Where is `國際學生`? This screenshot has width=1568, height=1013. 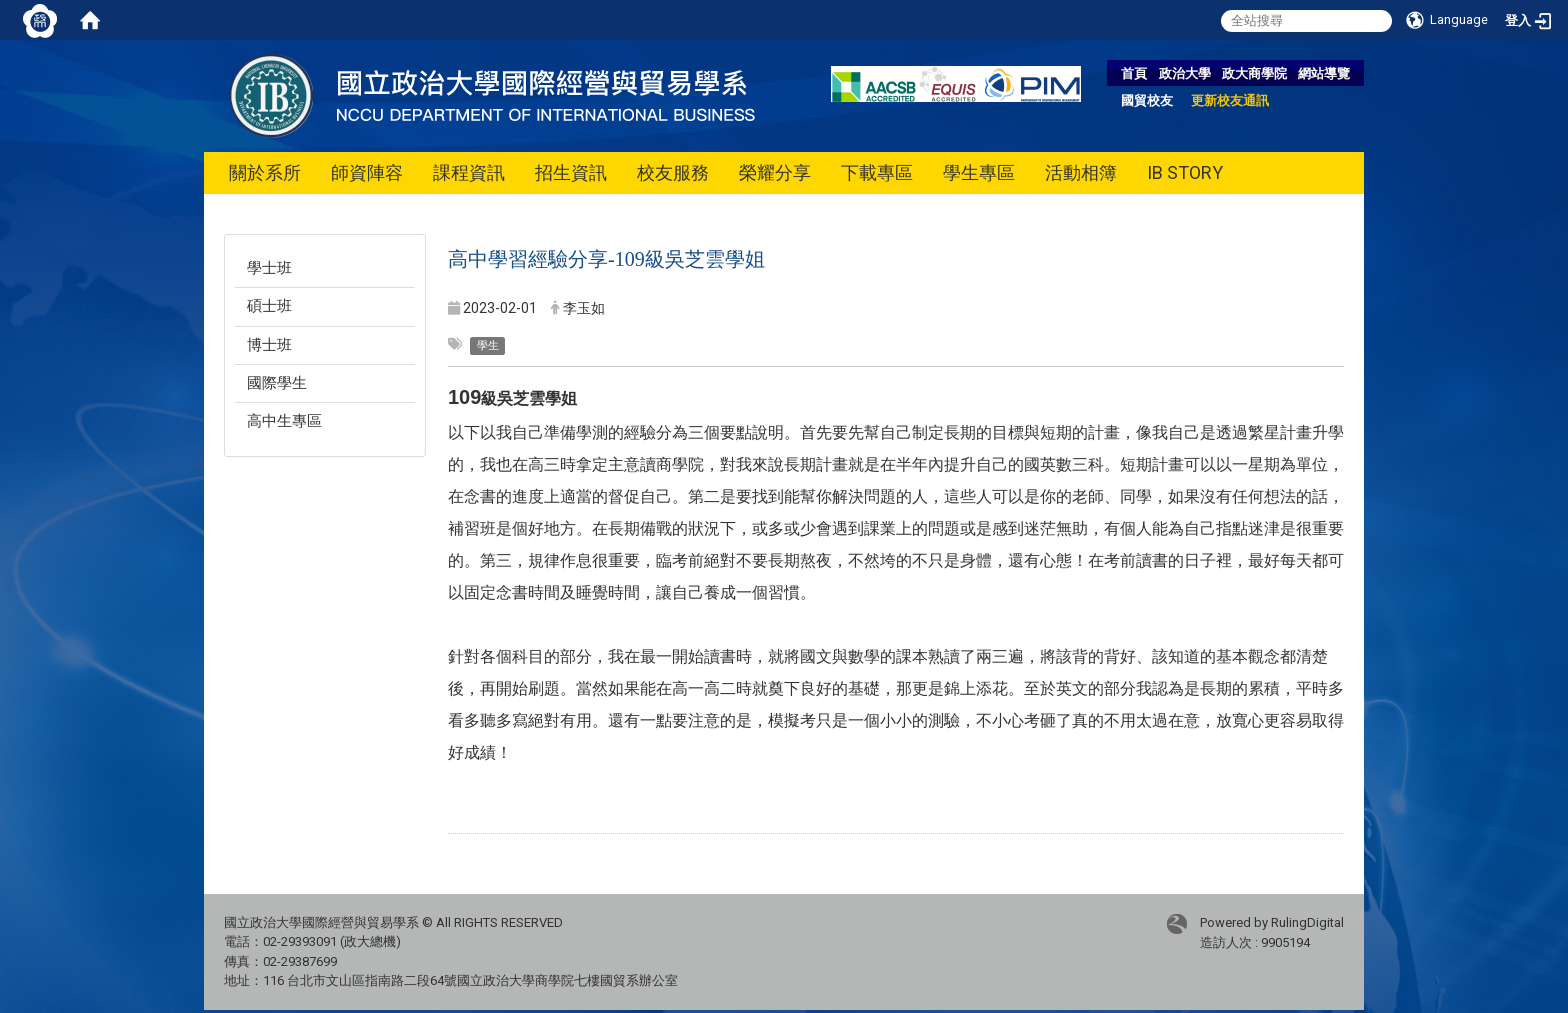
國際學生 is located at coordinates (277, 383).